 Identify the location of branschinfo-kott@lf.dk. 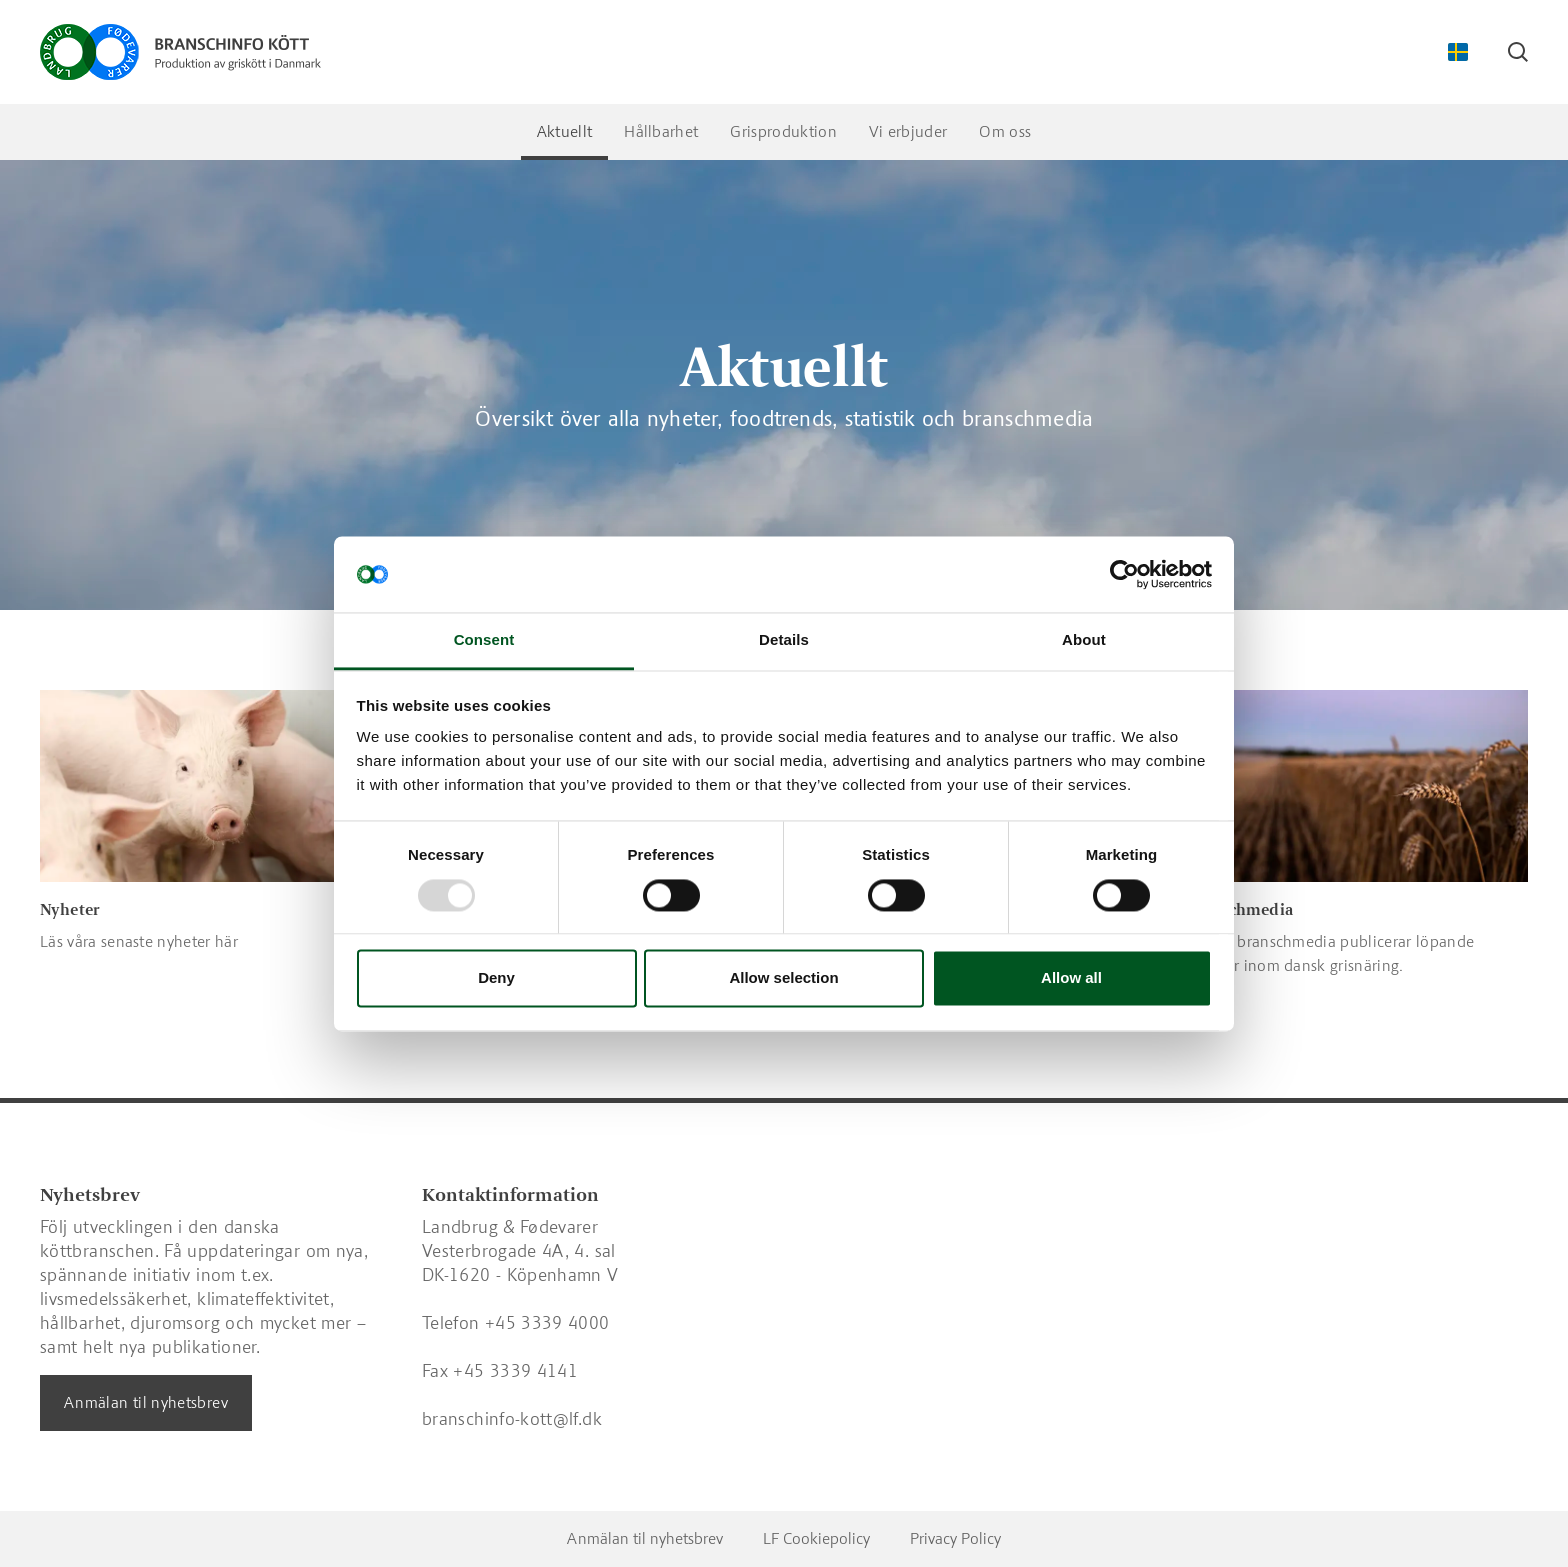
(512, 1419).